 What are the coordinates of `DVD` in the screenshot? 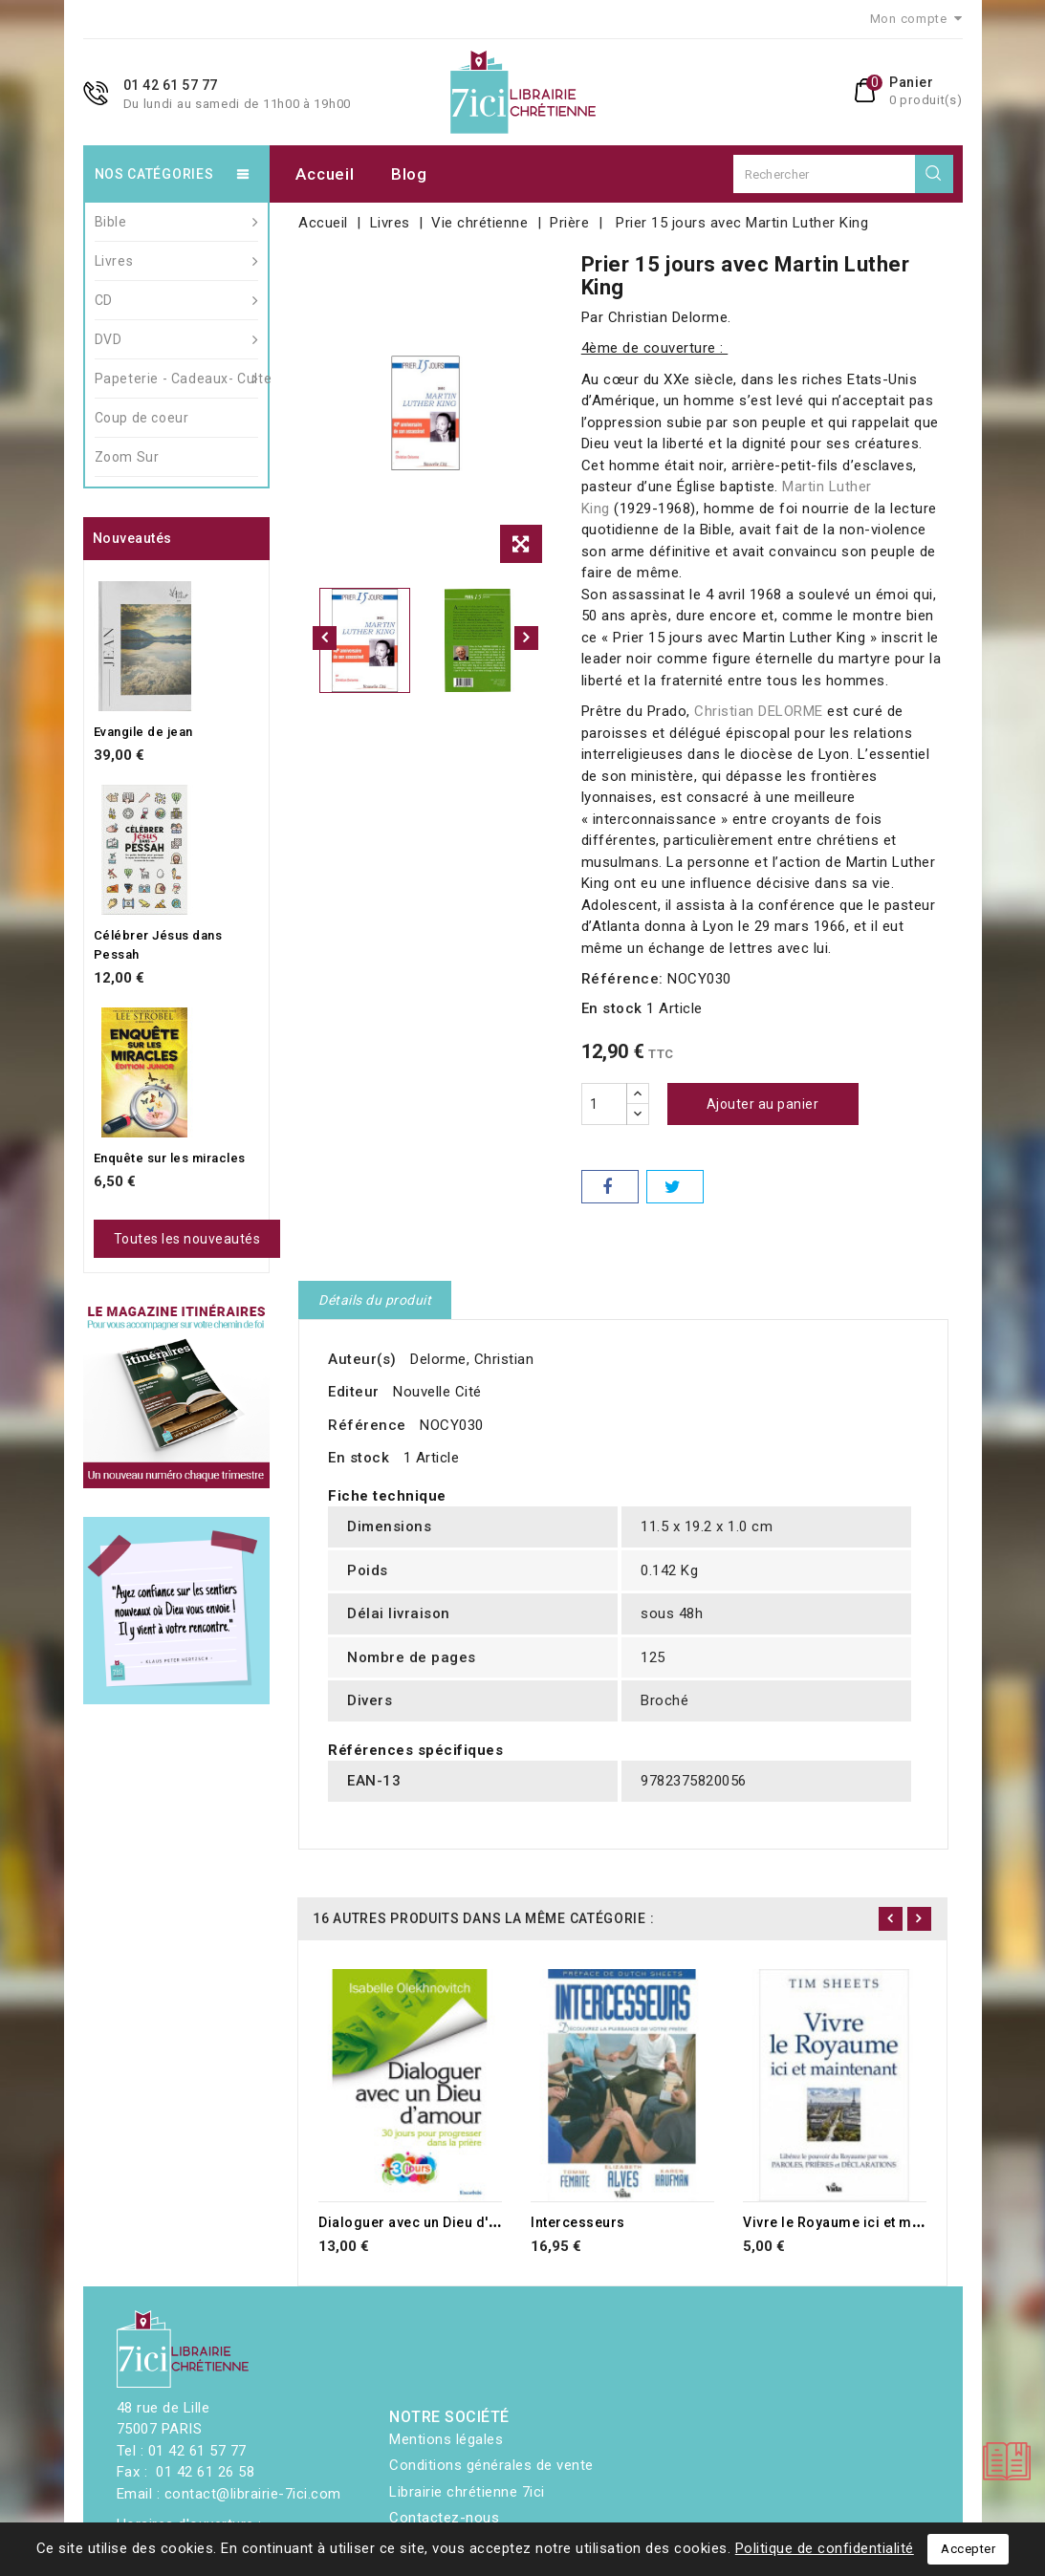 It's located at (177, 339).